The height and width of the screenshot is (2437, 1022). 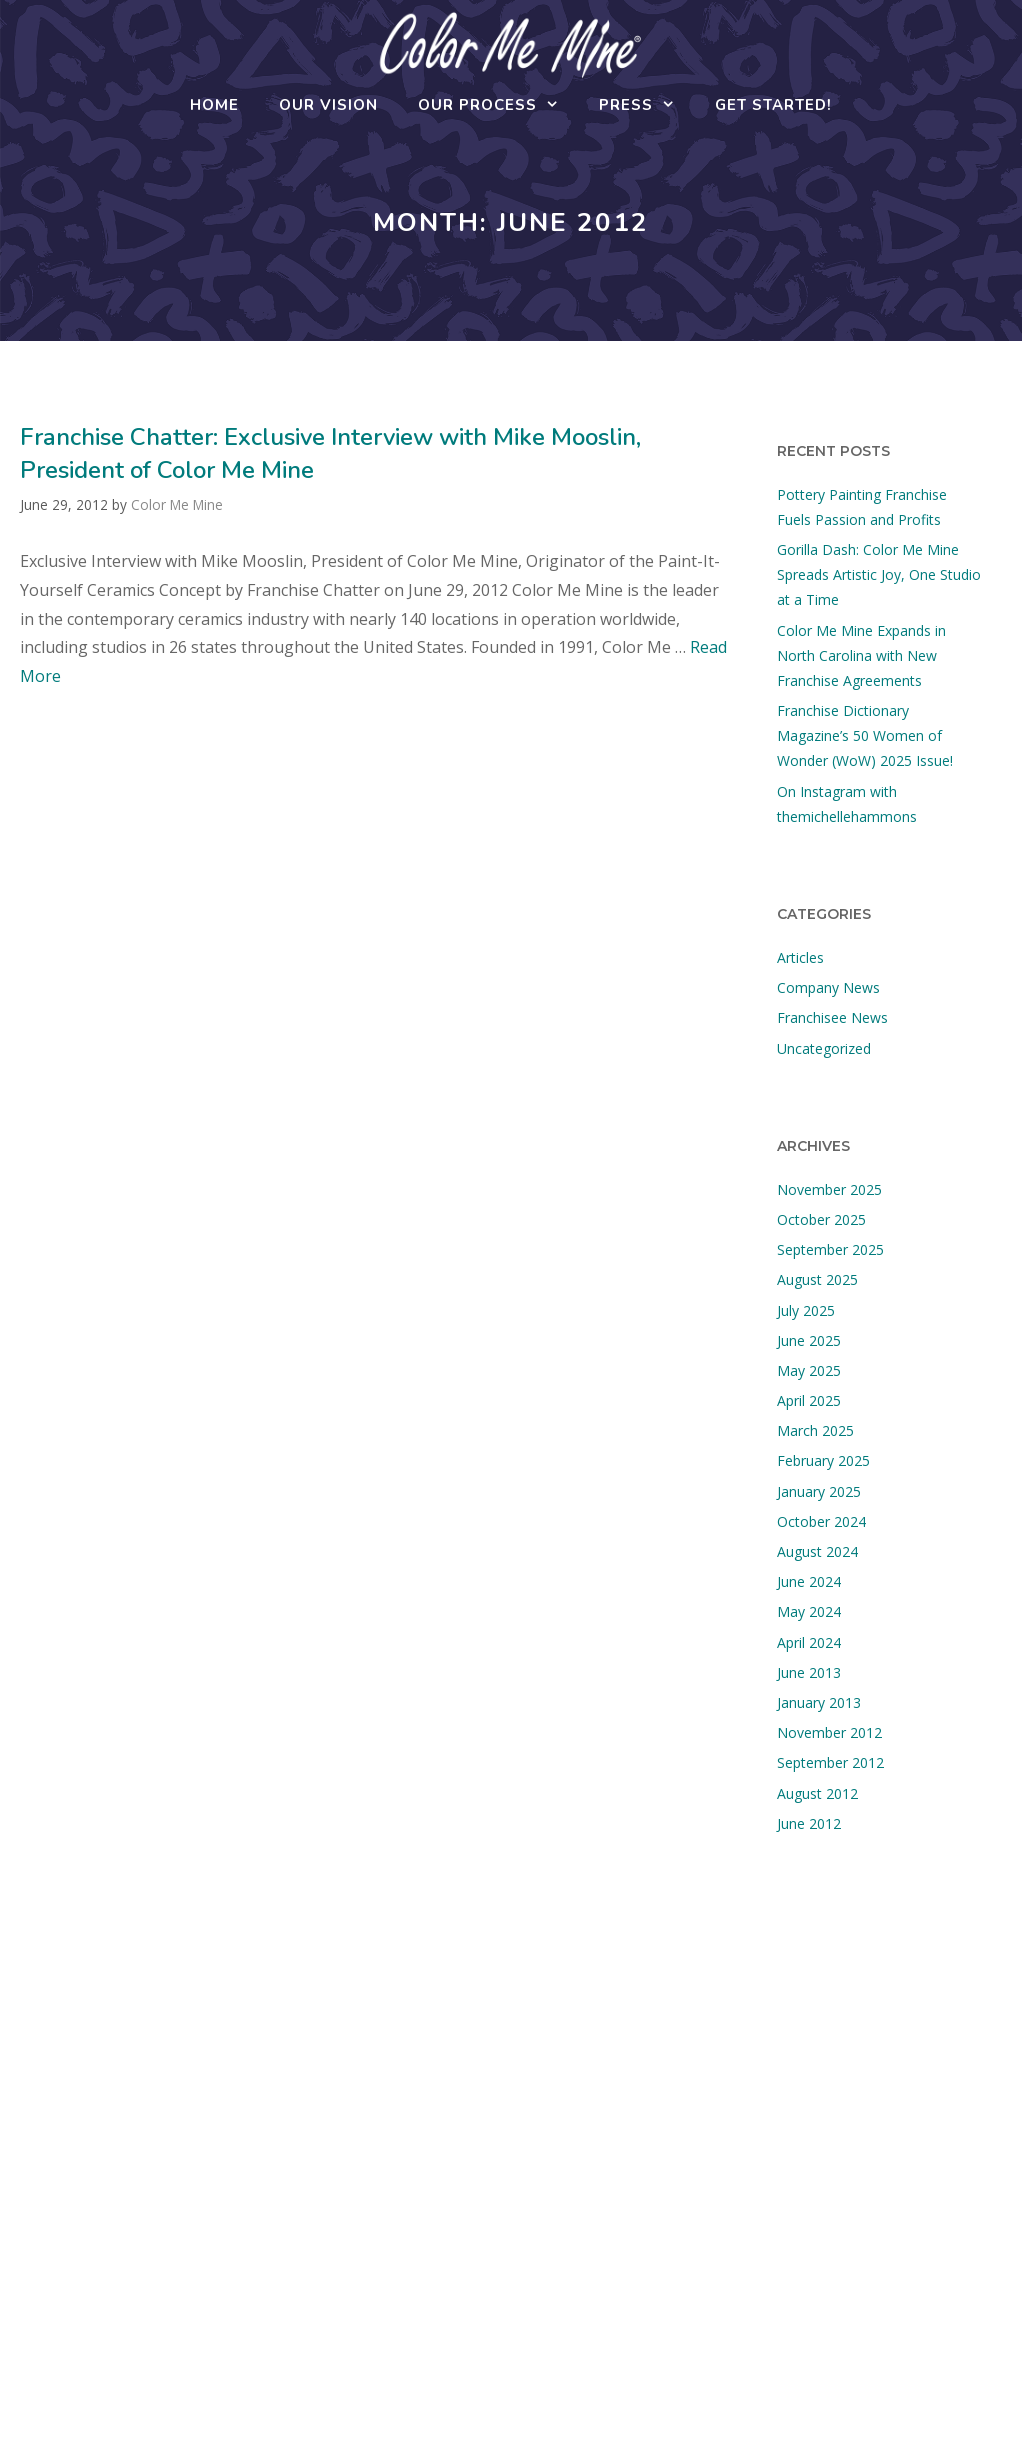 What do you see at coordinates (824, 1048) in the screenshot?
I see `Uncategorized` at bounding box center [824, 1048].